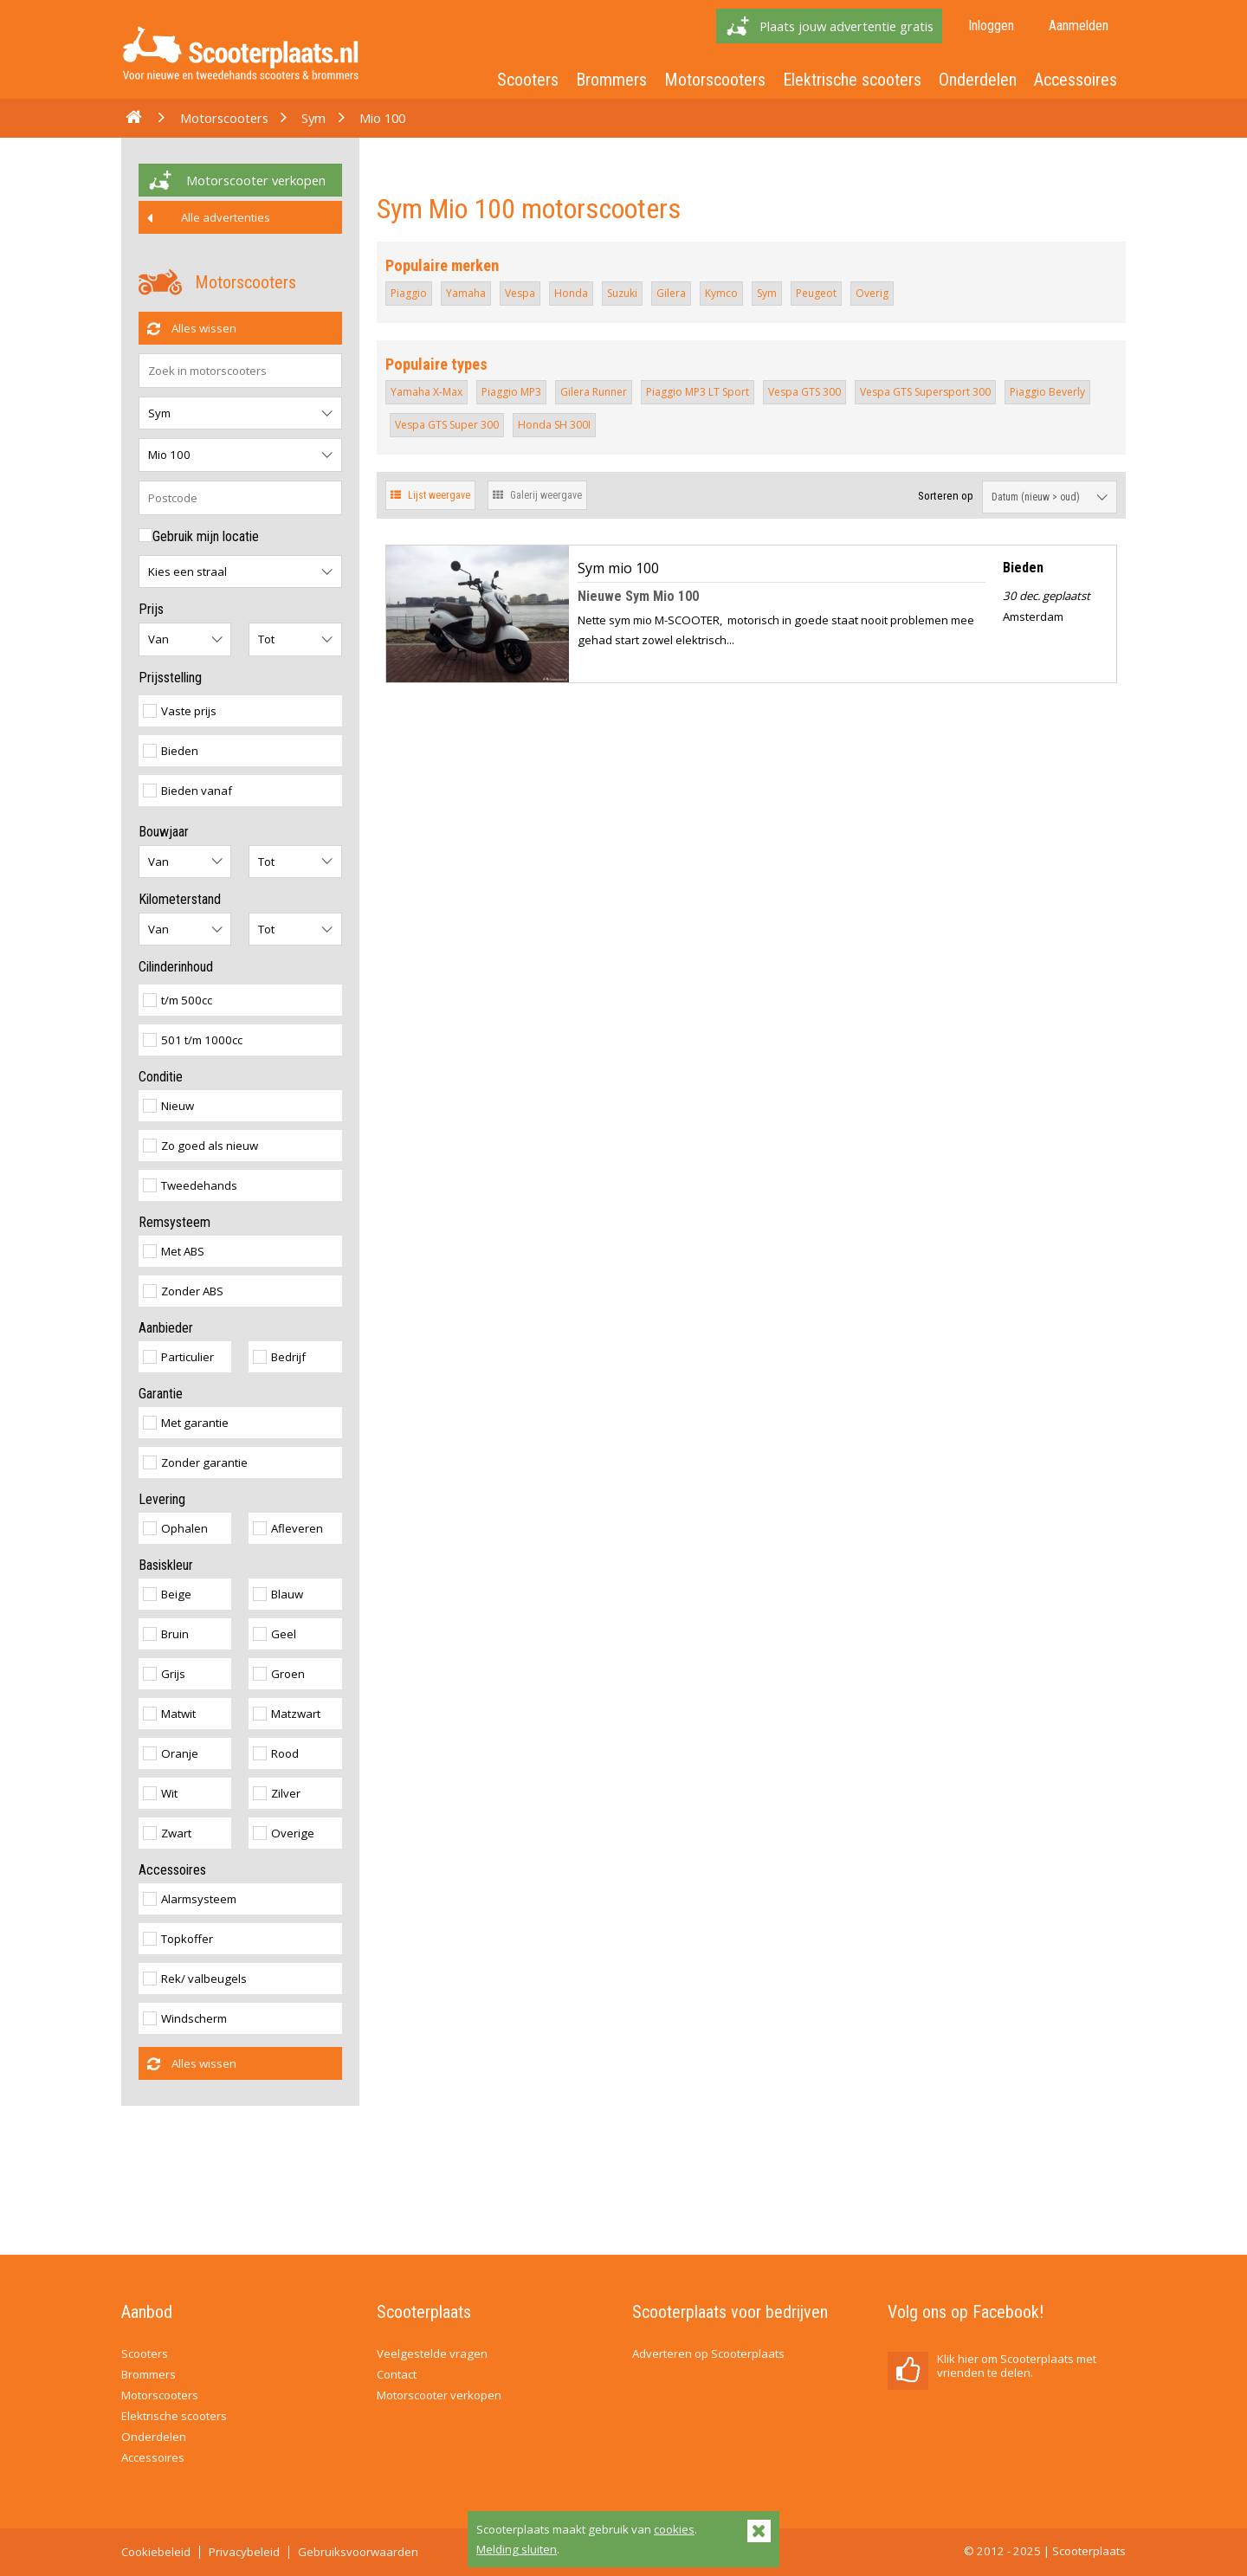  I want to click on Nieuw, so click(168, 1106).